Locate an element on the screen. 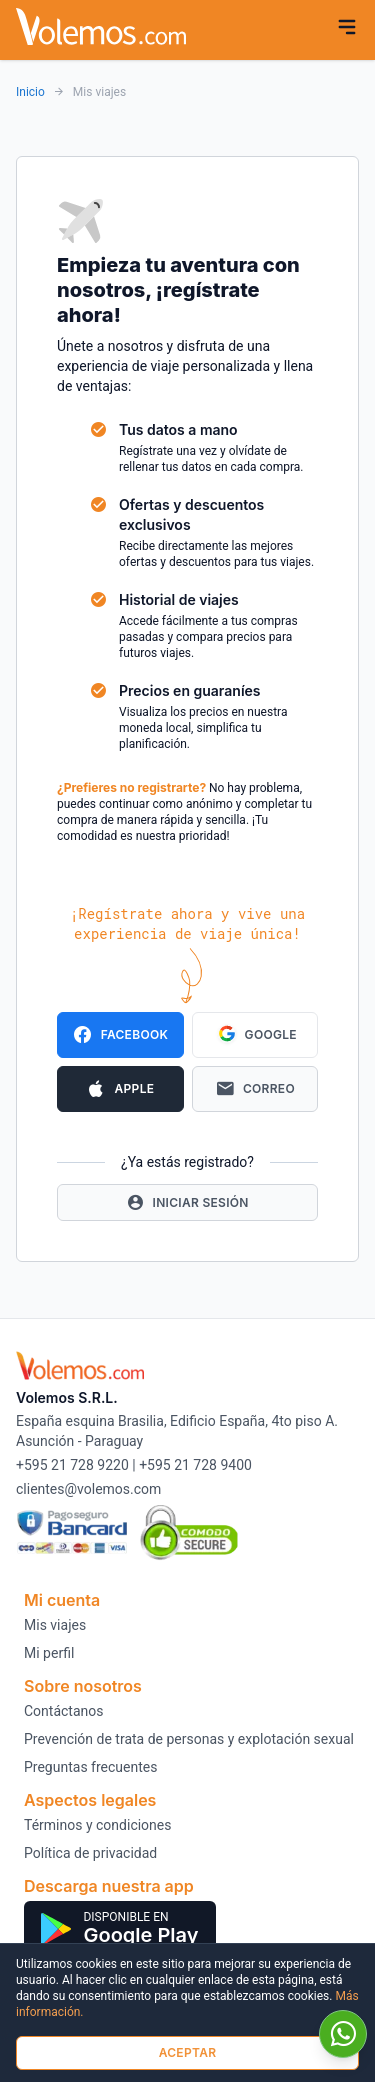 Image resolution: width=375 pixels, height=2082 pixels. Prevención de trata de personas y explotación sexual is located at coordinates (189, 1739).